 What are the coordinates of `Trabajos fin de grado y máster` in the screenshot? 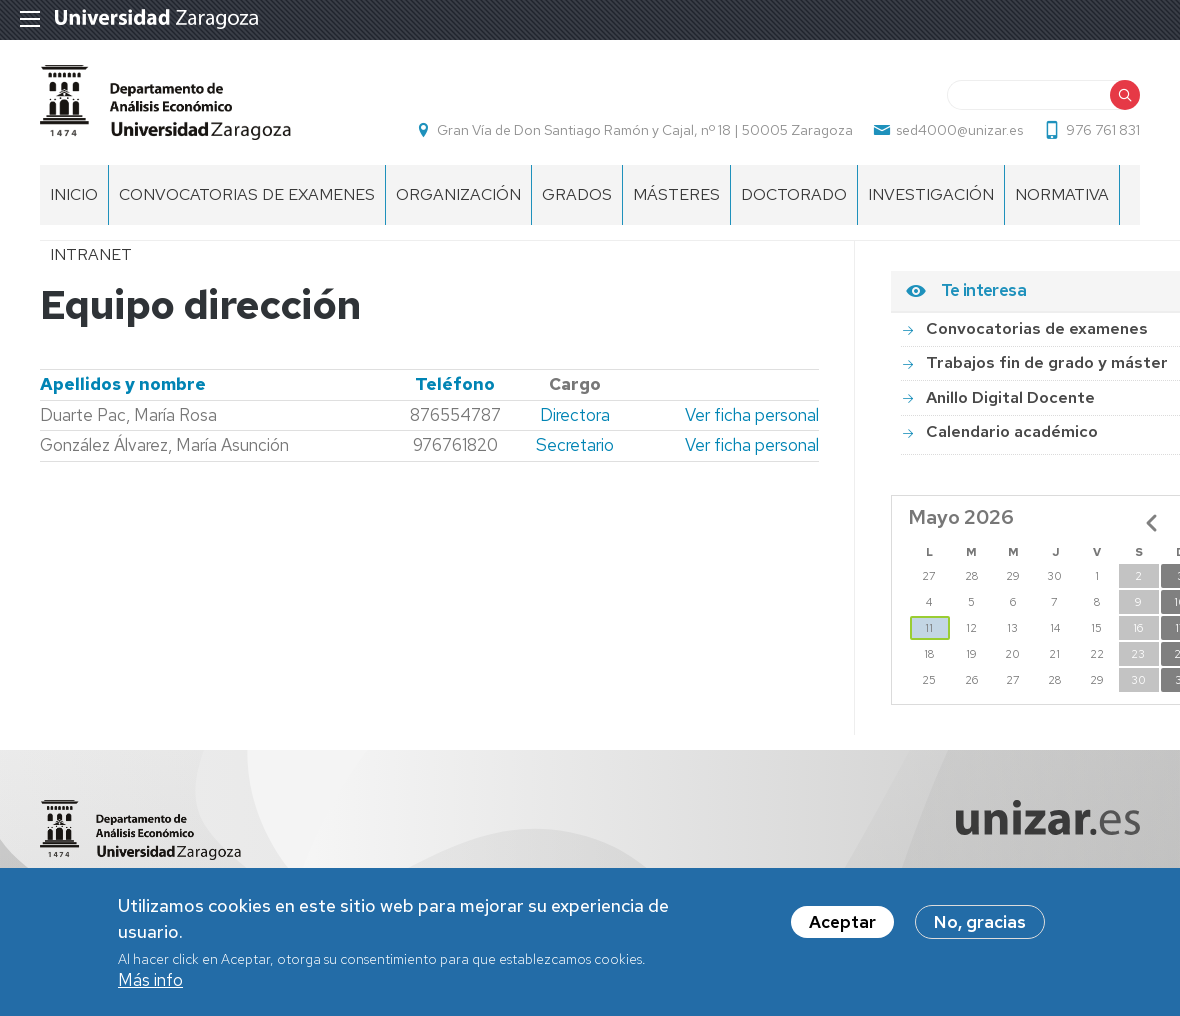 It's located at (1047, 362).